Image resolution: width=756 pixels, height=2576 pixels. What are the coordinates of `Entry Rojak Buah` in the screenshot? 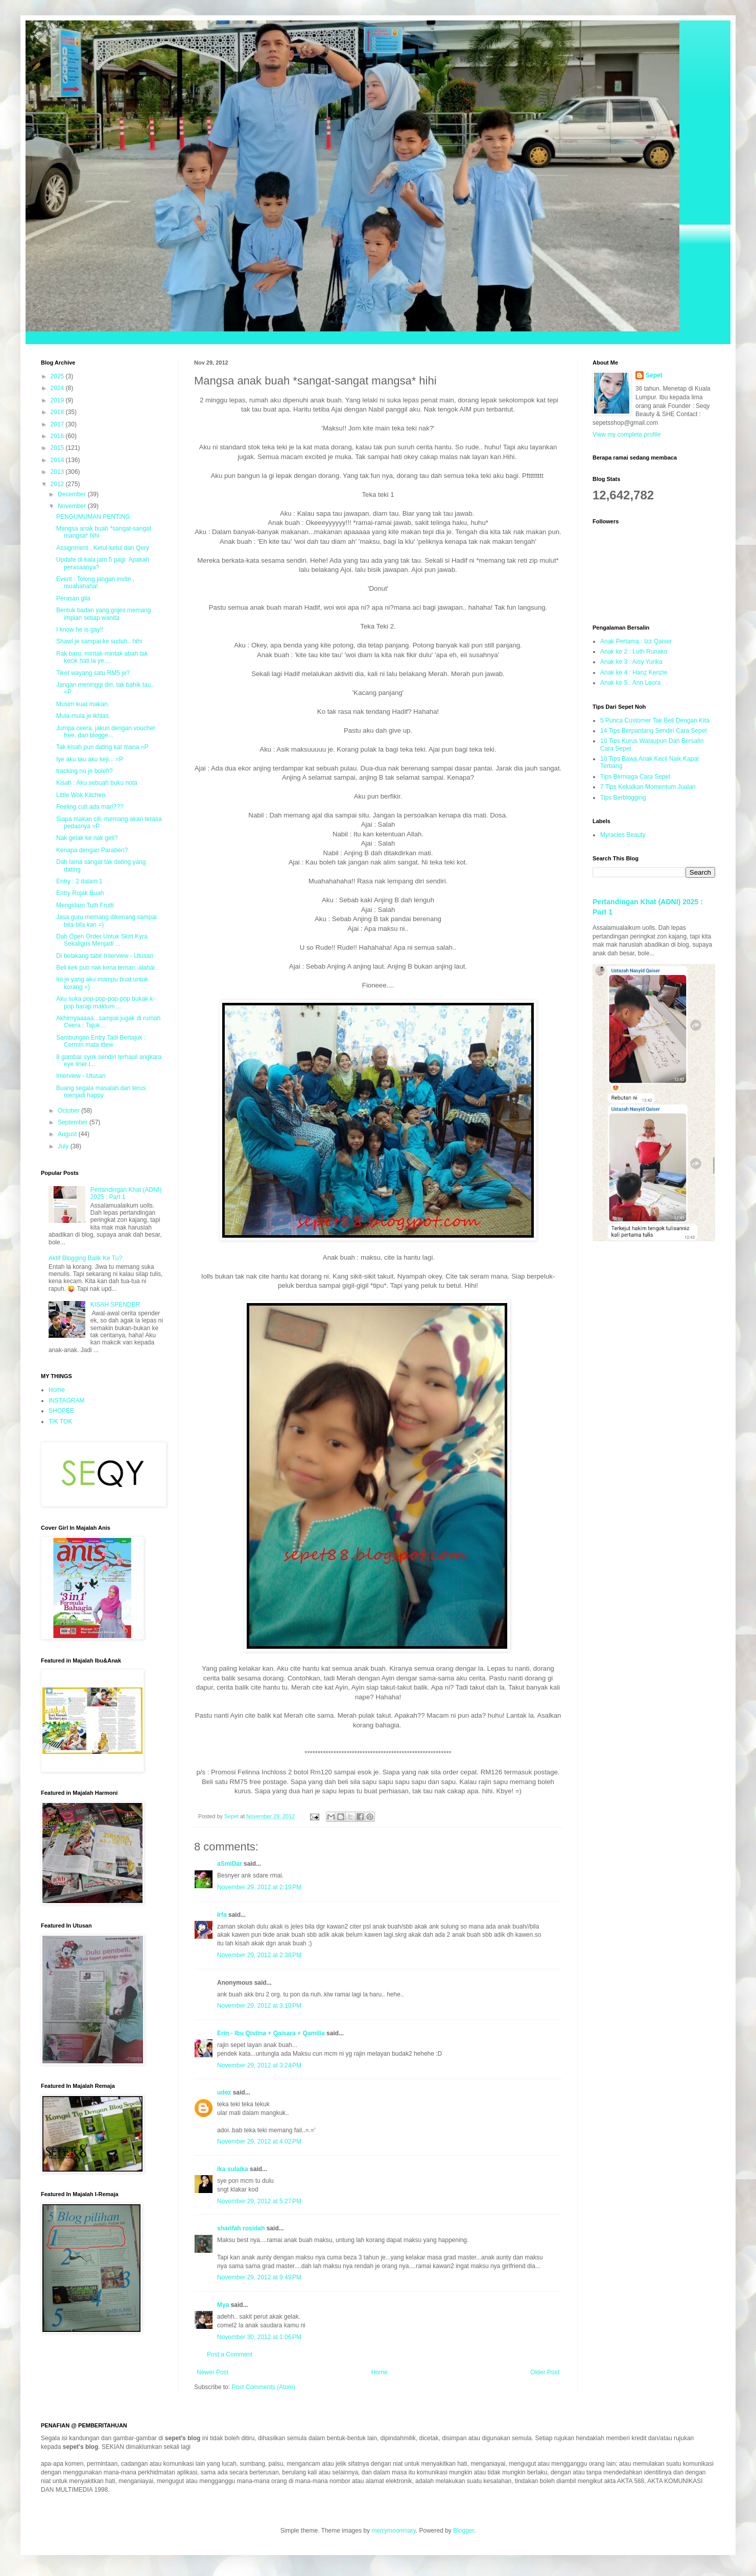 It's located at (80, 893).